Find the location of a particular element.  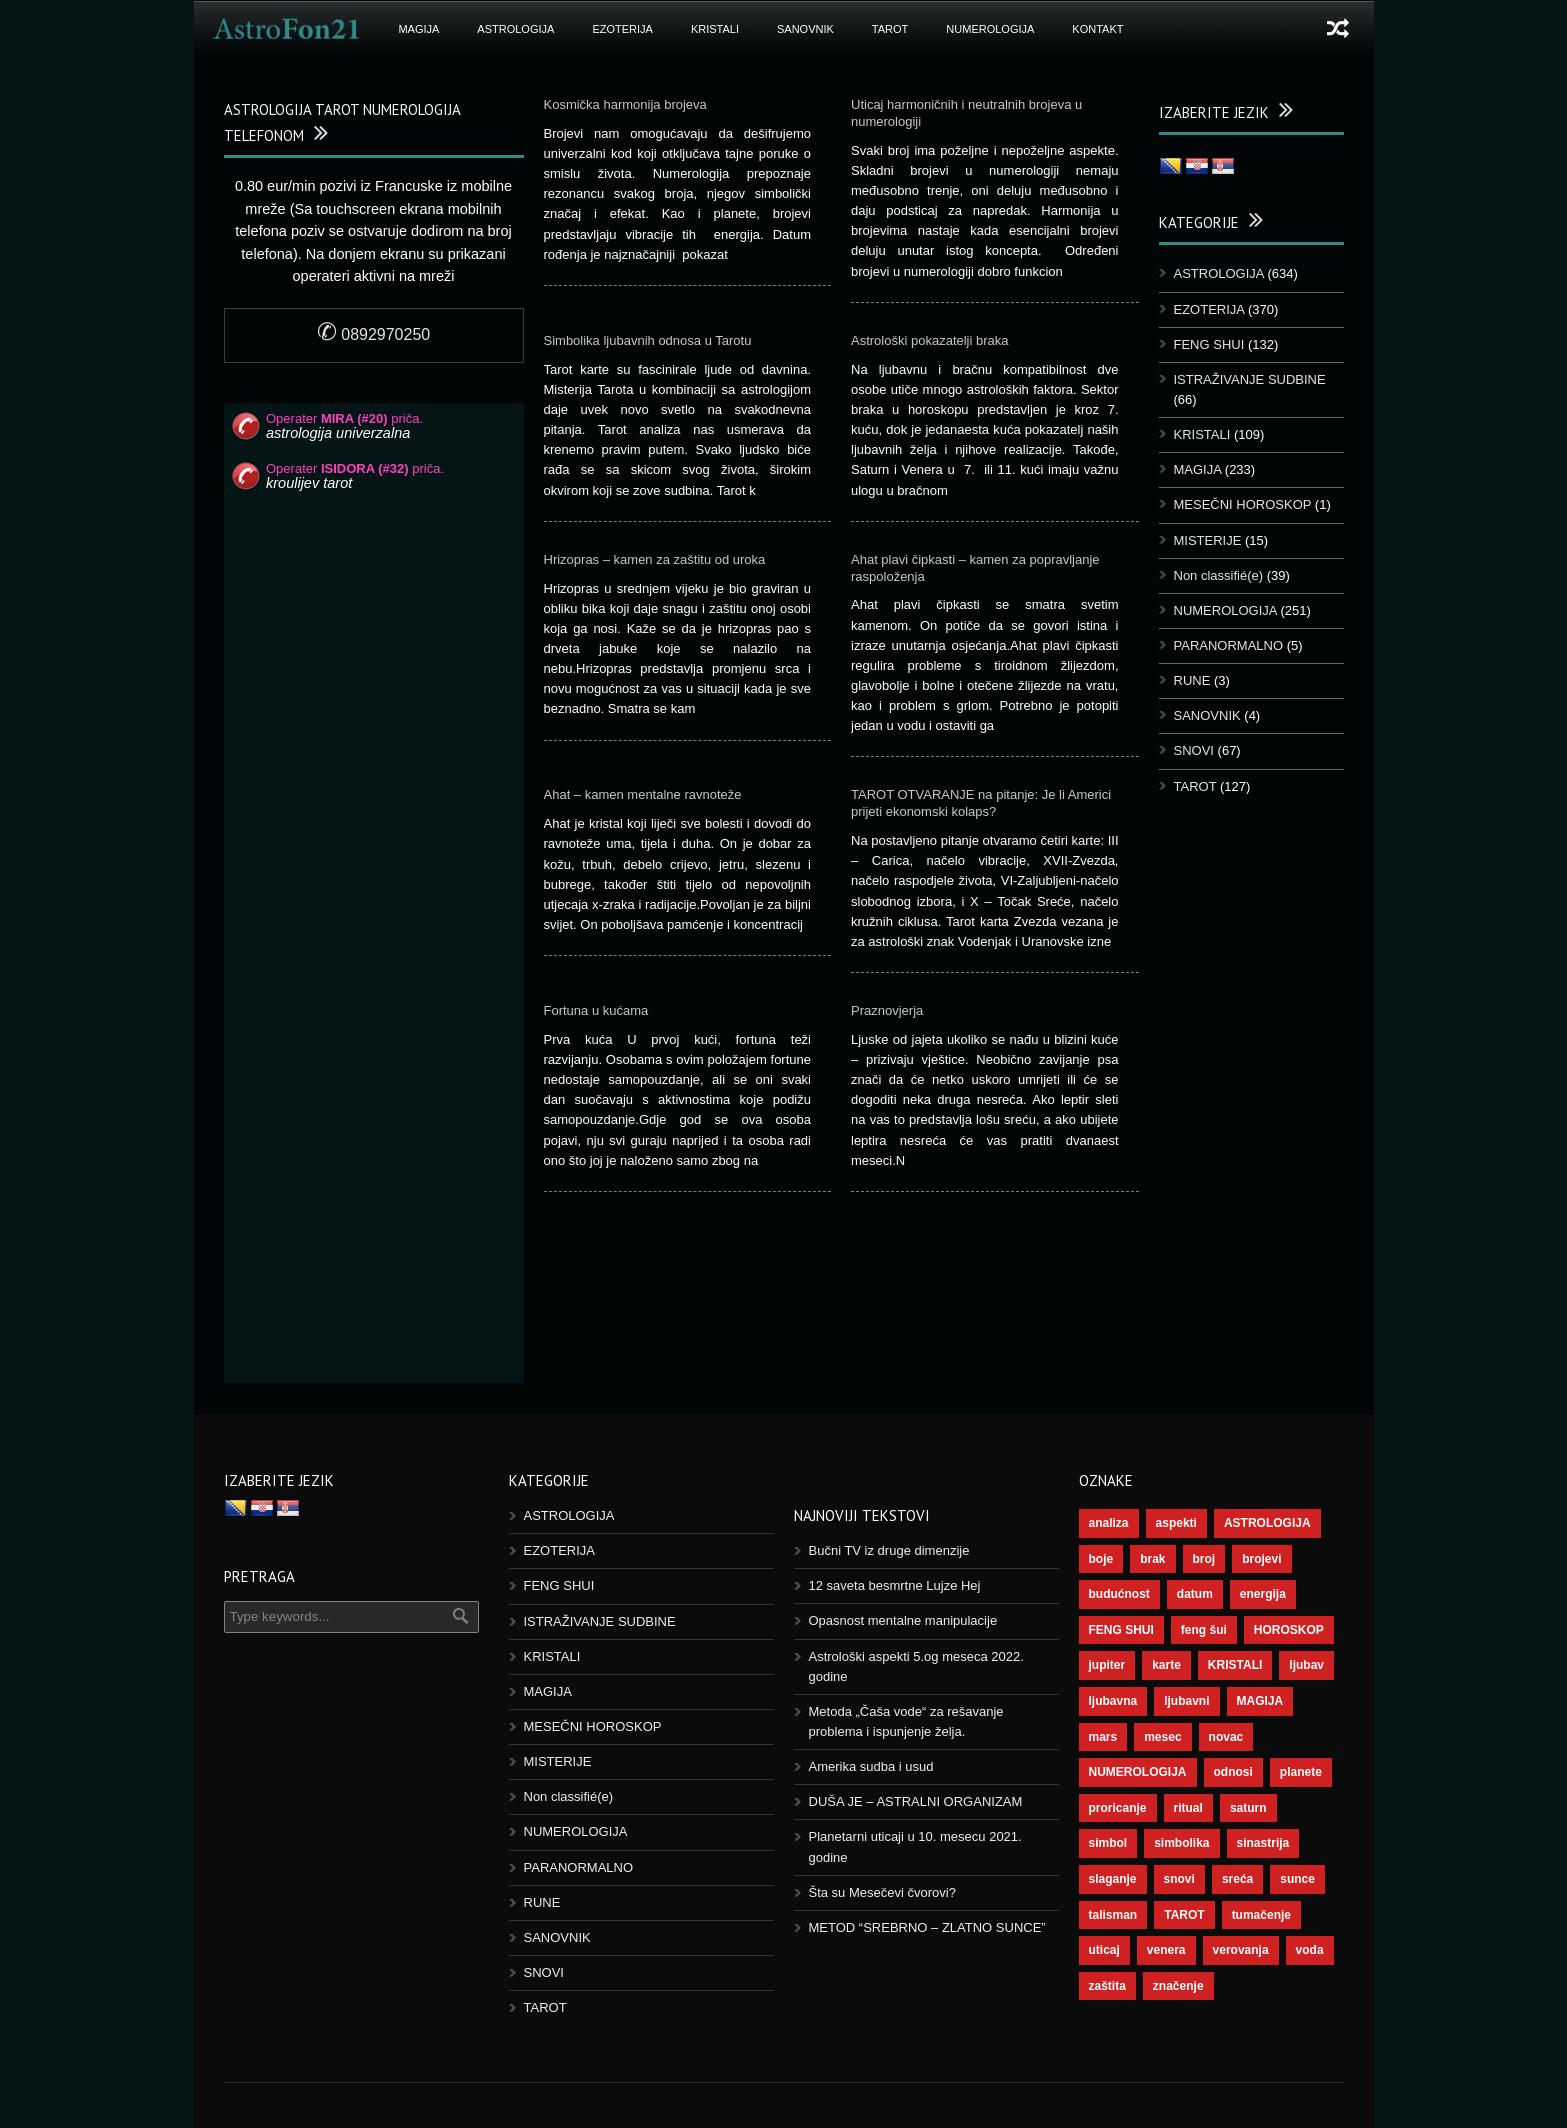

DUŠA JE – ASTRALNI ORGANIZAM is located at coordinates (916, 1801).